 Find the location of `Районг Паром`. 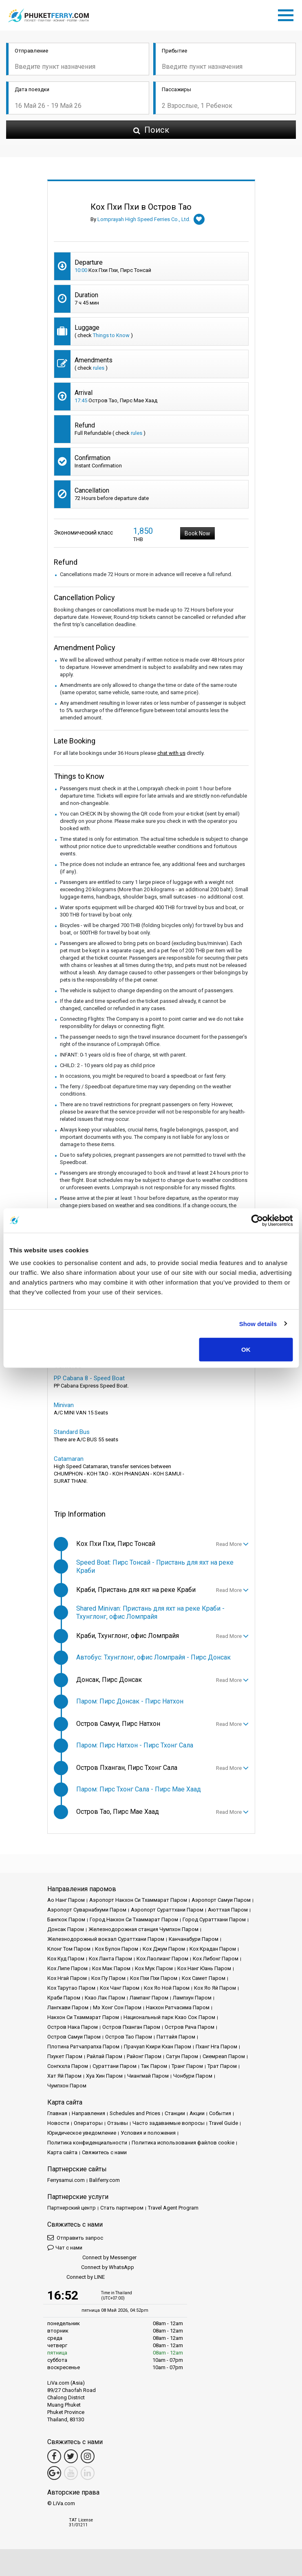

Районг Паром is located at coordinates (144, 2056).